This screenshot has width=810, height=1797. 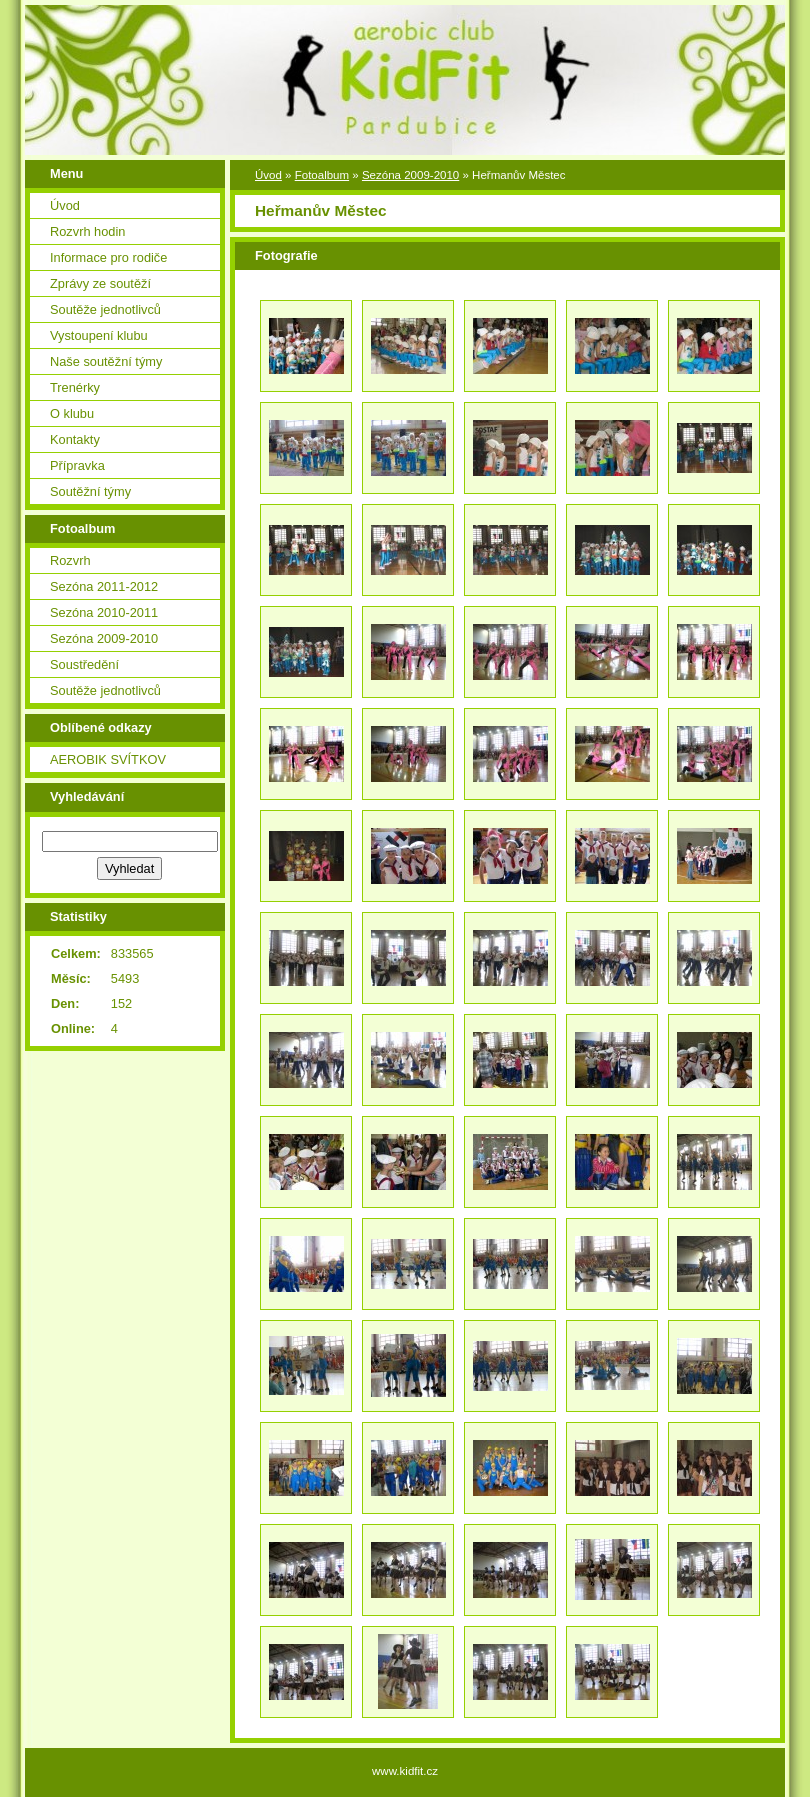 What do you see at coordinates (77, 465) in the screenshot?
I see `Přípravka` at bounding box center [77, 465].